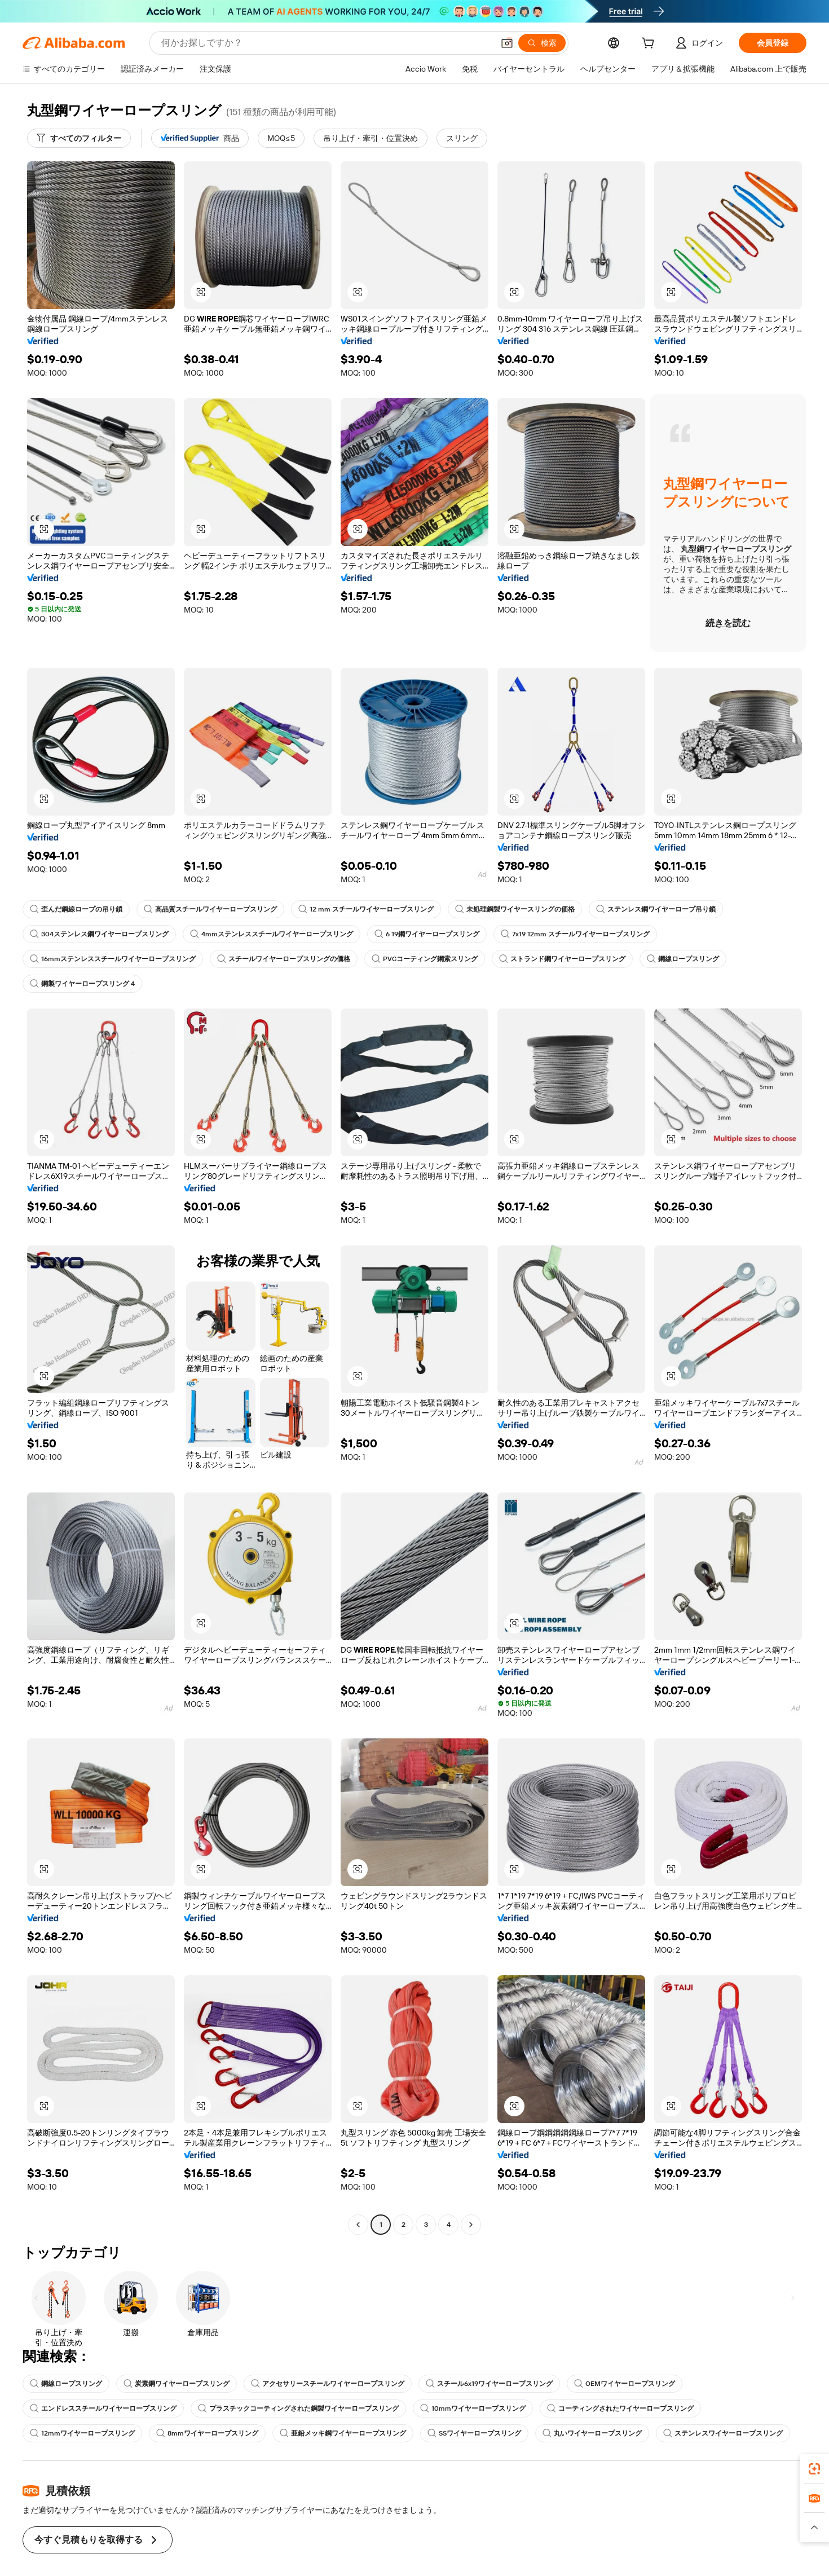 The width and height of the screenshot is (829, 2576). I want to click on OEMワイヤーロープスリング, so click(625, 2383).